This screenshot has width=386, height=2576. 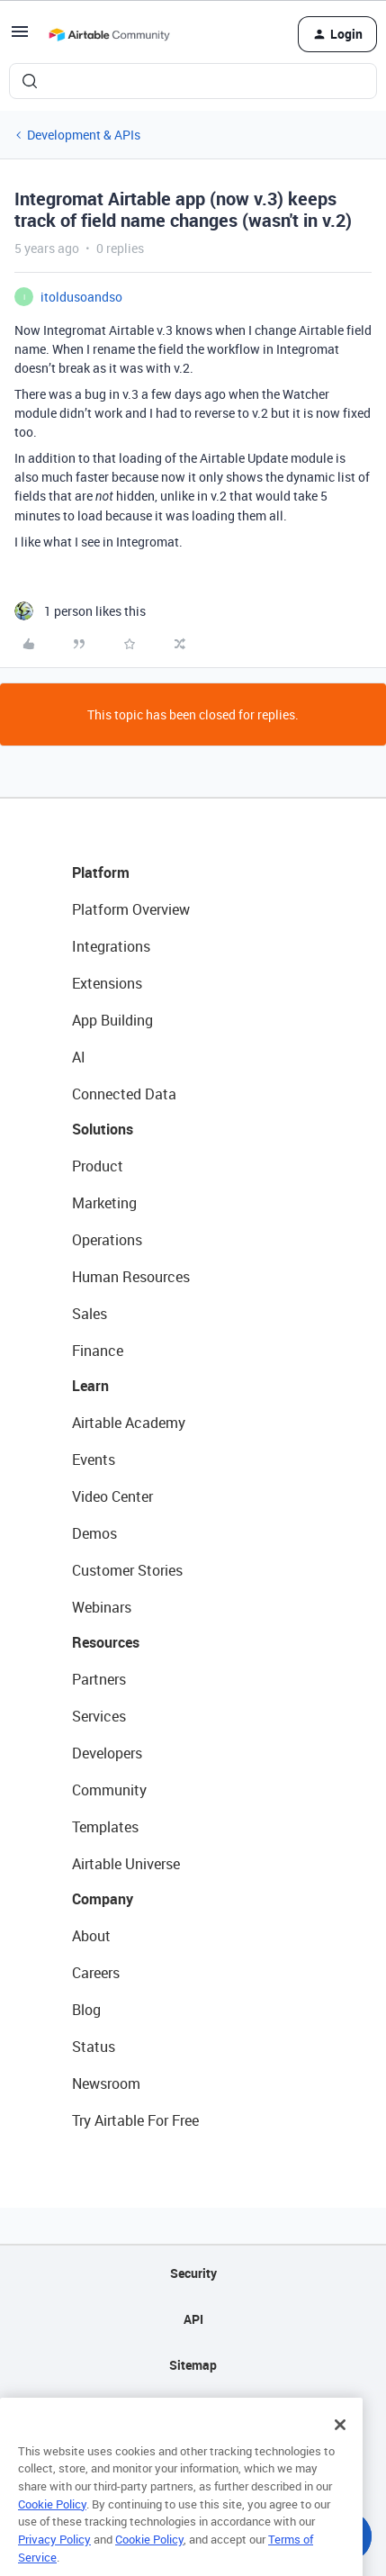 What do you see at coordinates (193, 2364) in the screenshot?
I see `Sitemap` at bounding box center [193, 2364].